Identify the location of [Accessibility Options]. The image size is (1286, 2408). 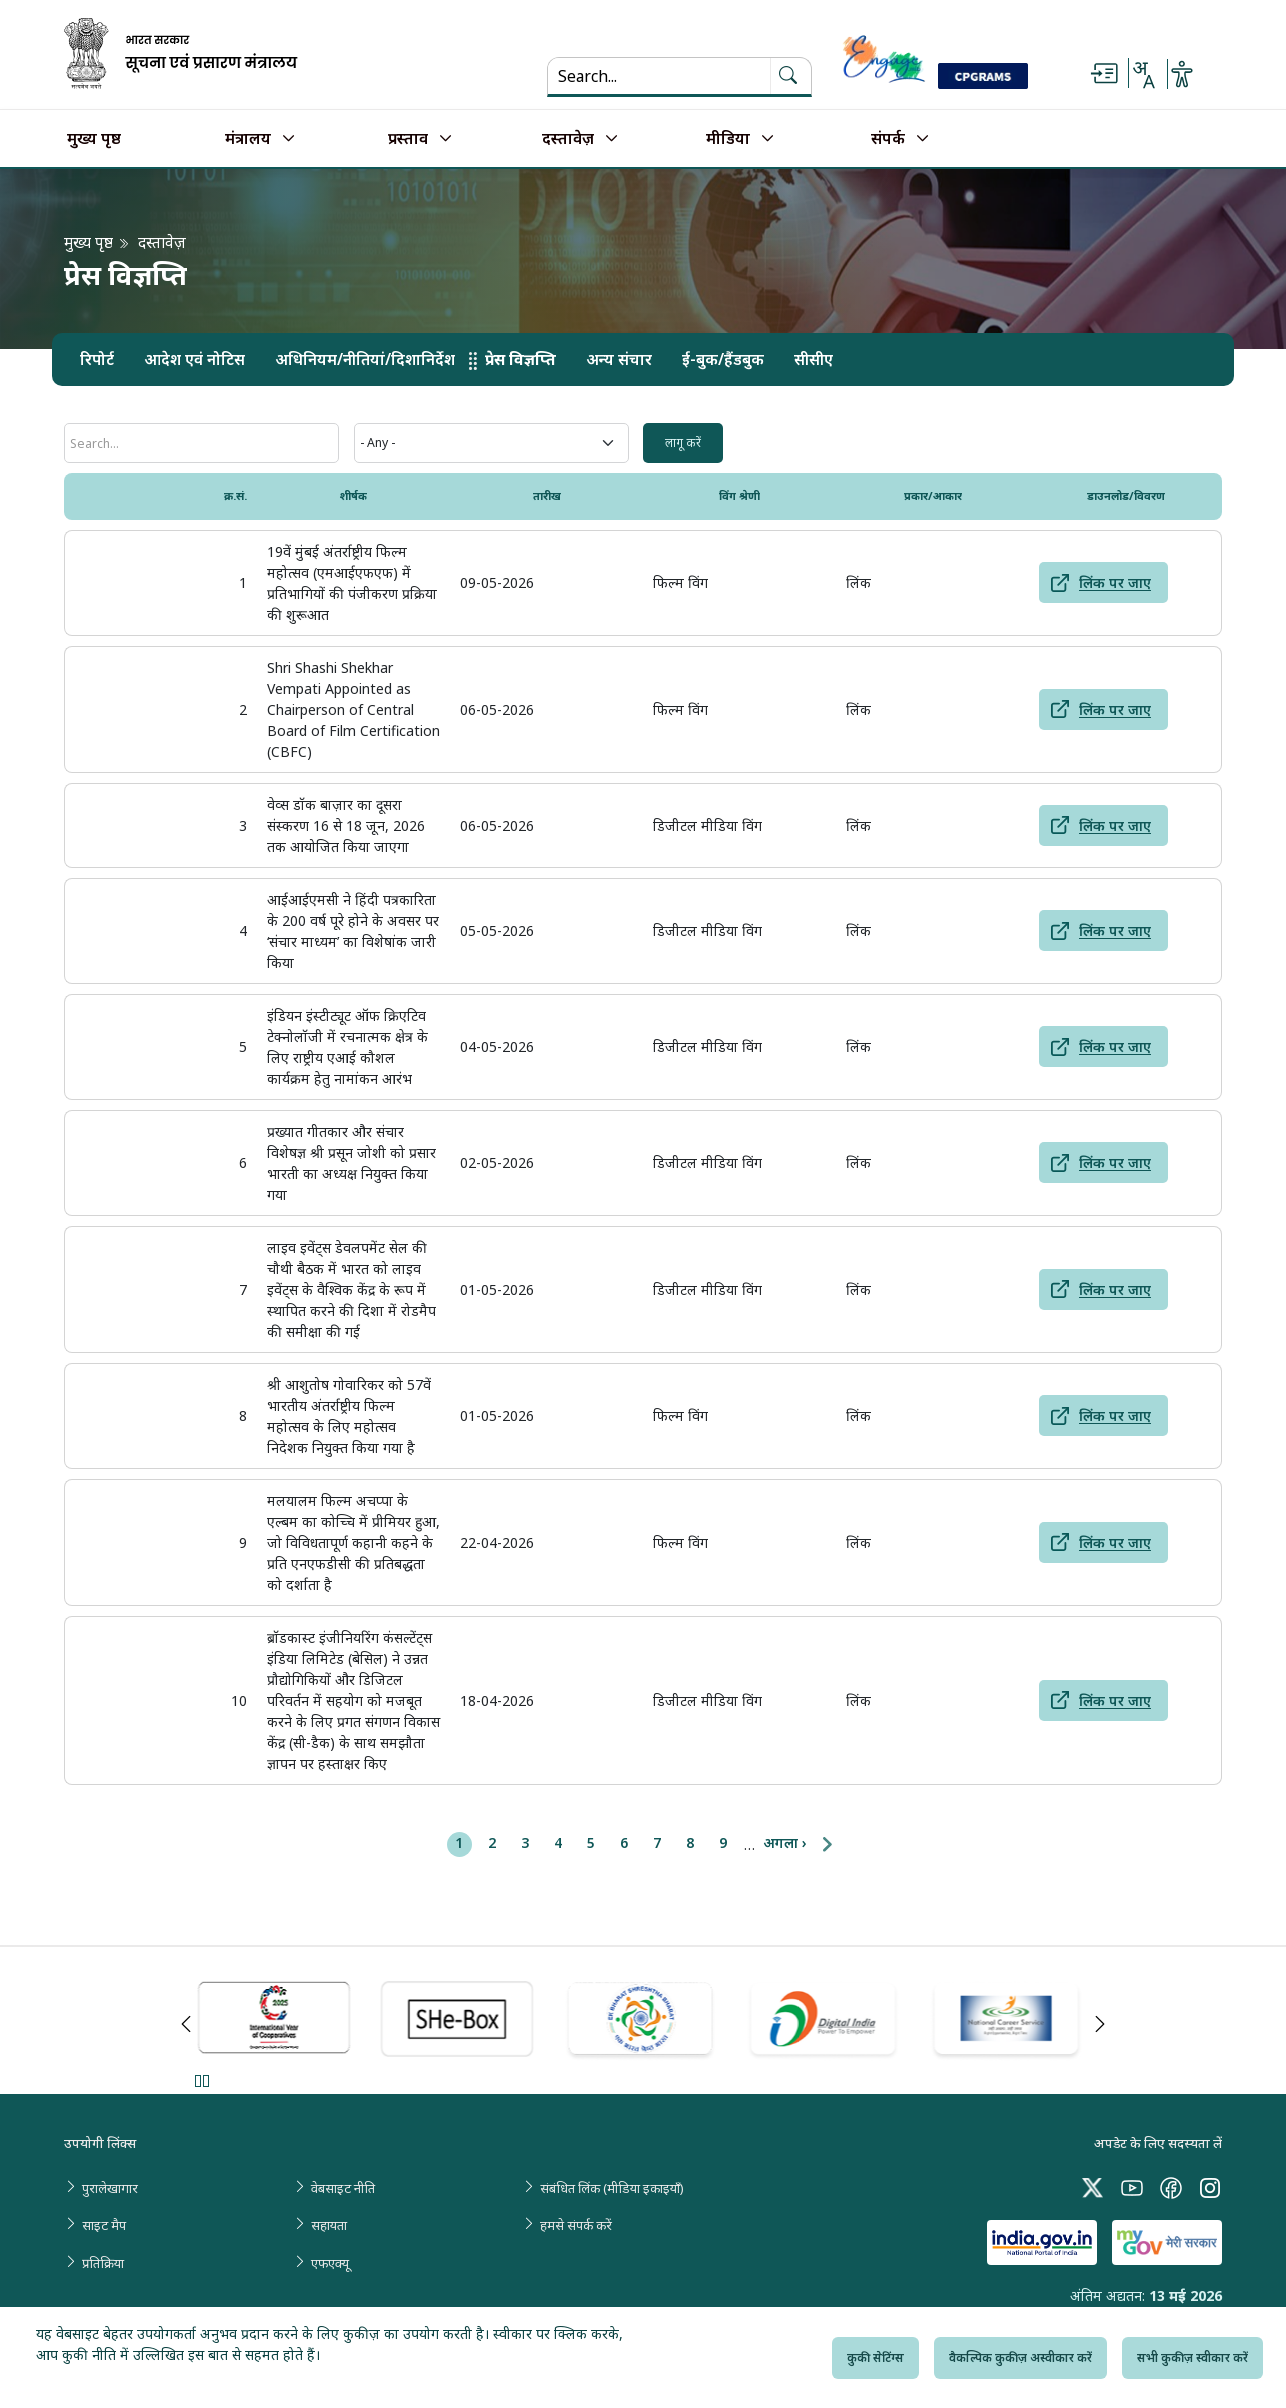
(1182, 74).